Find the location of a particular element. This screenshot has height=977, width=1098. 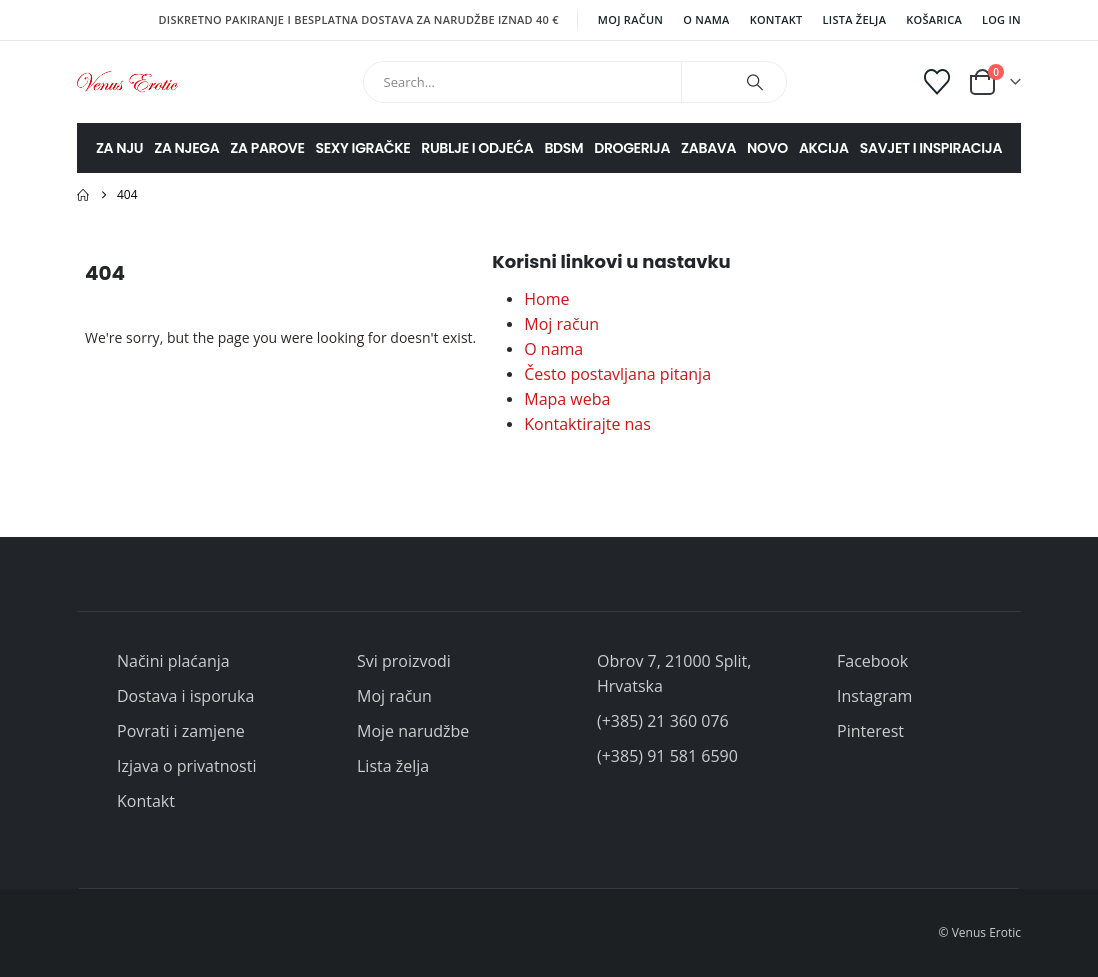

Home is located at coordinates (546, 299).